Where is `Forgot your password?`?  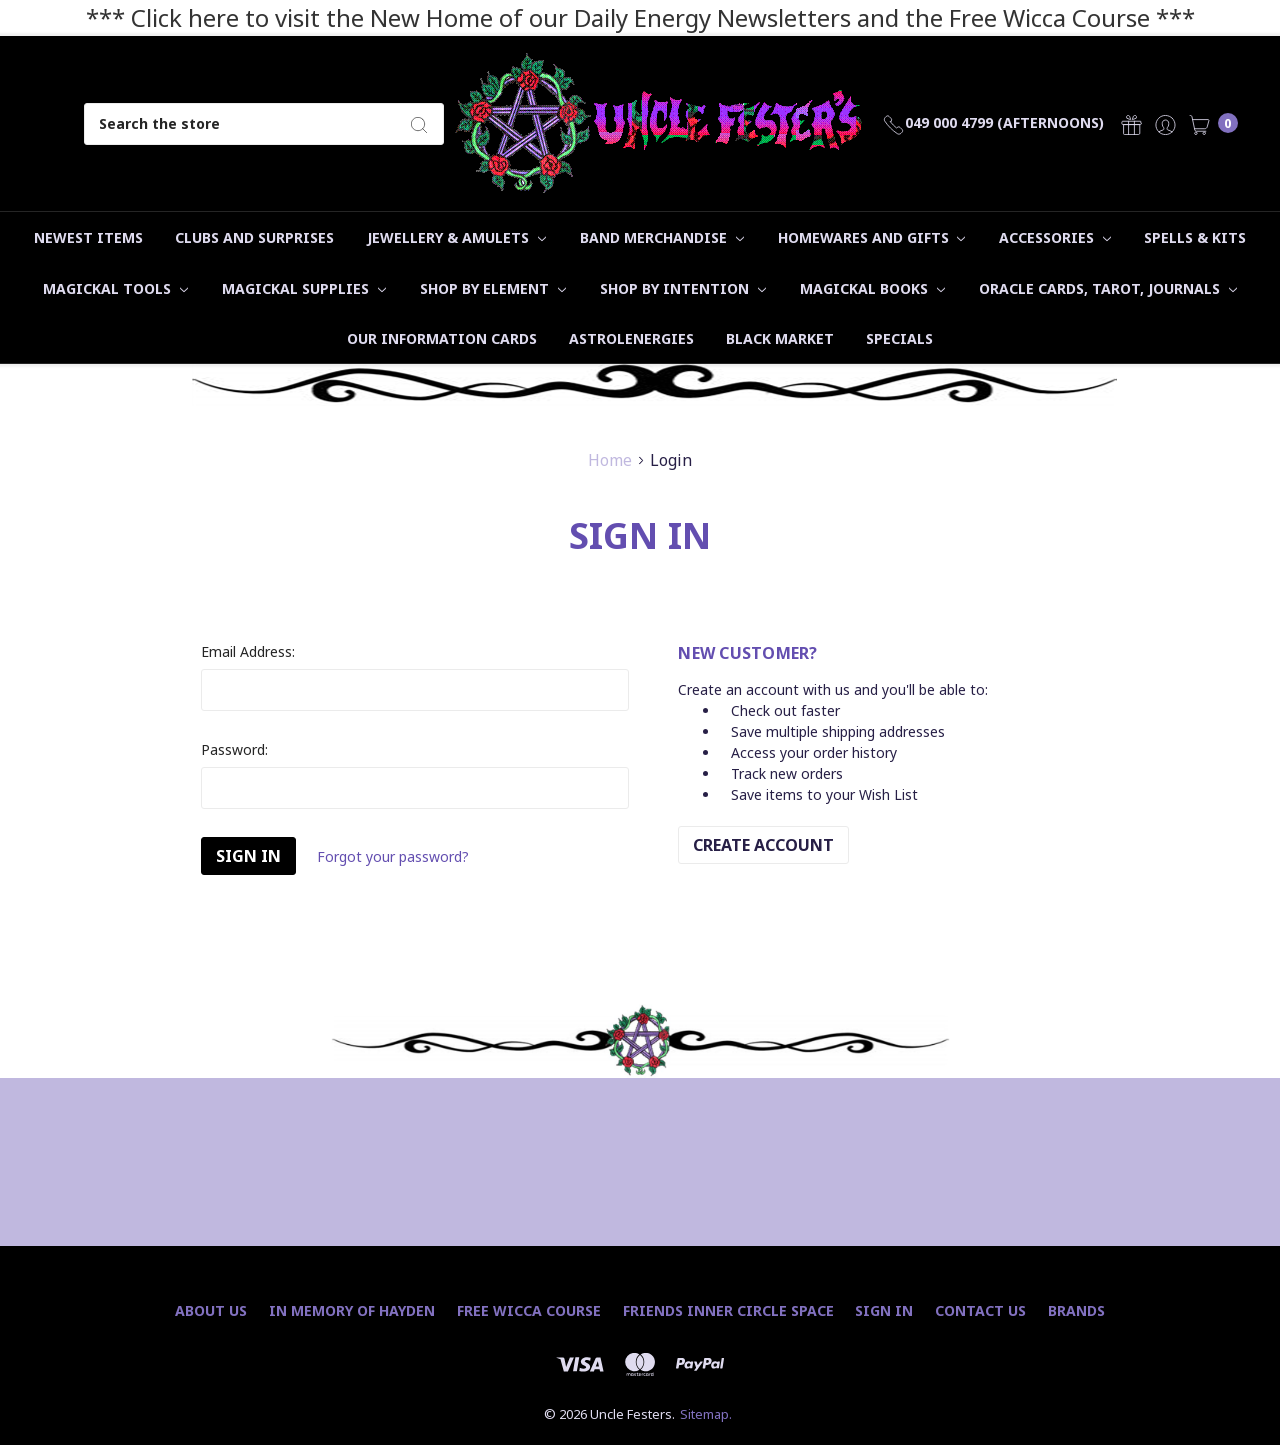
Forgot your password? is located at coordinates (393, 856).